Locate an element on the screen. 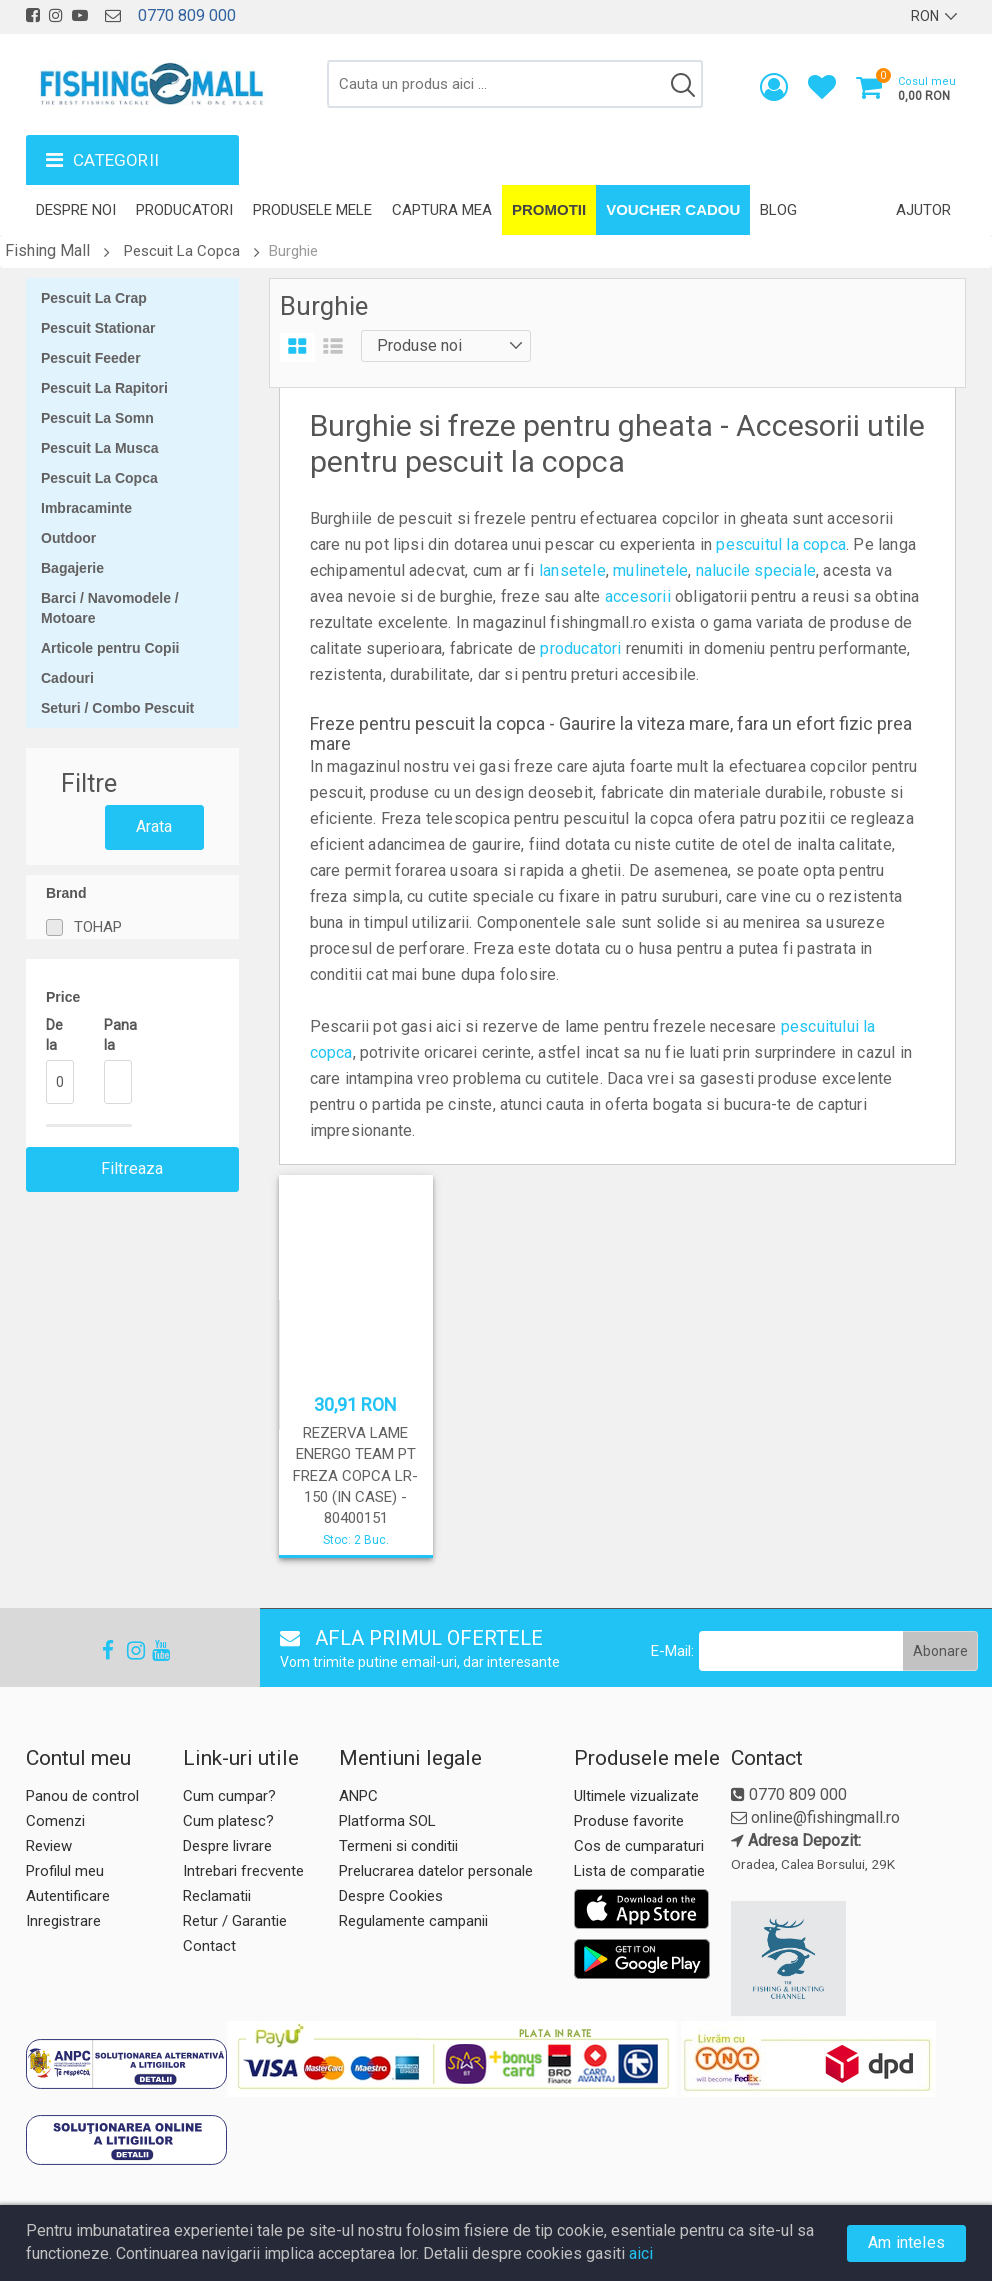 Image resolution: width=992 pixels, height=2281 pixels. Producatori is located at coordinates (184, 210).